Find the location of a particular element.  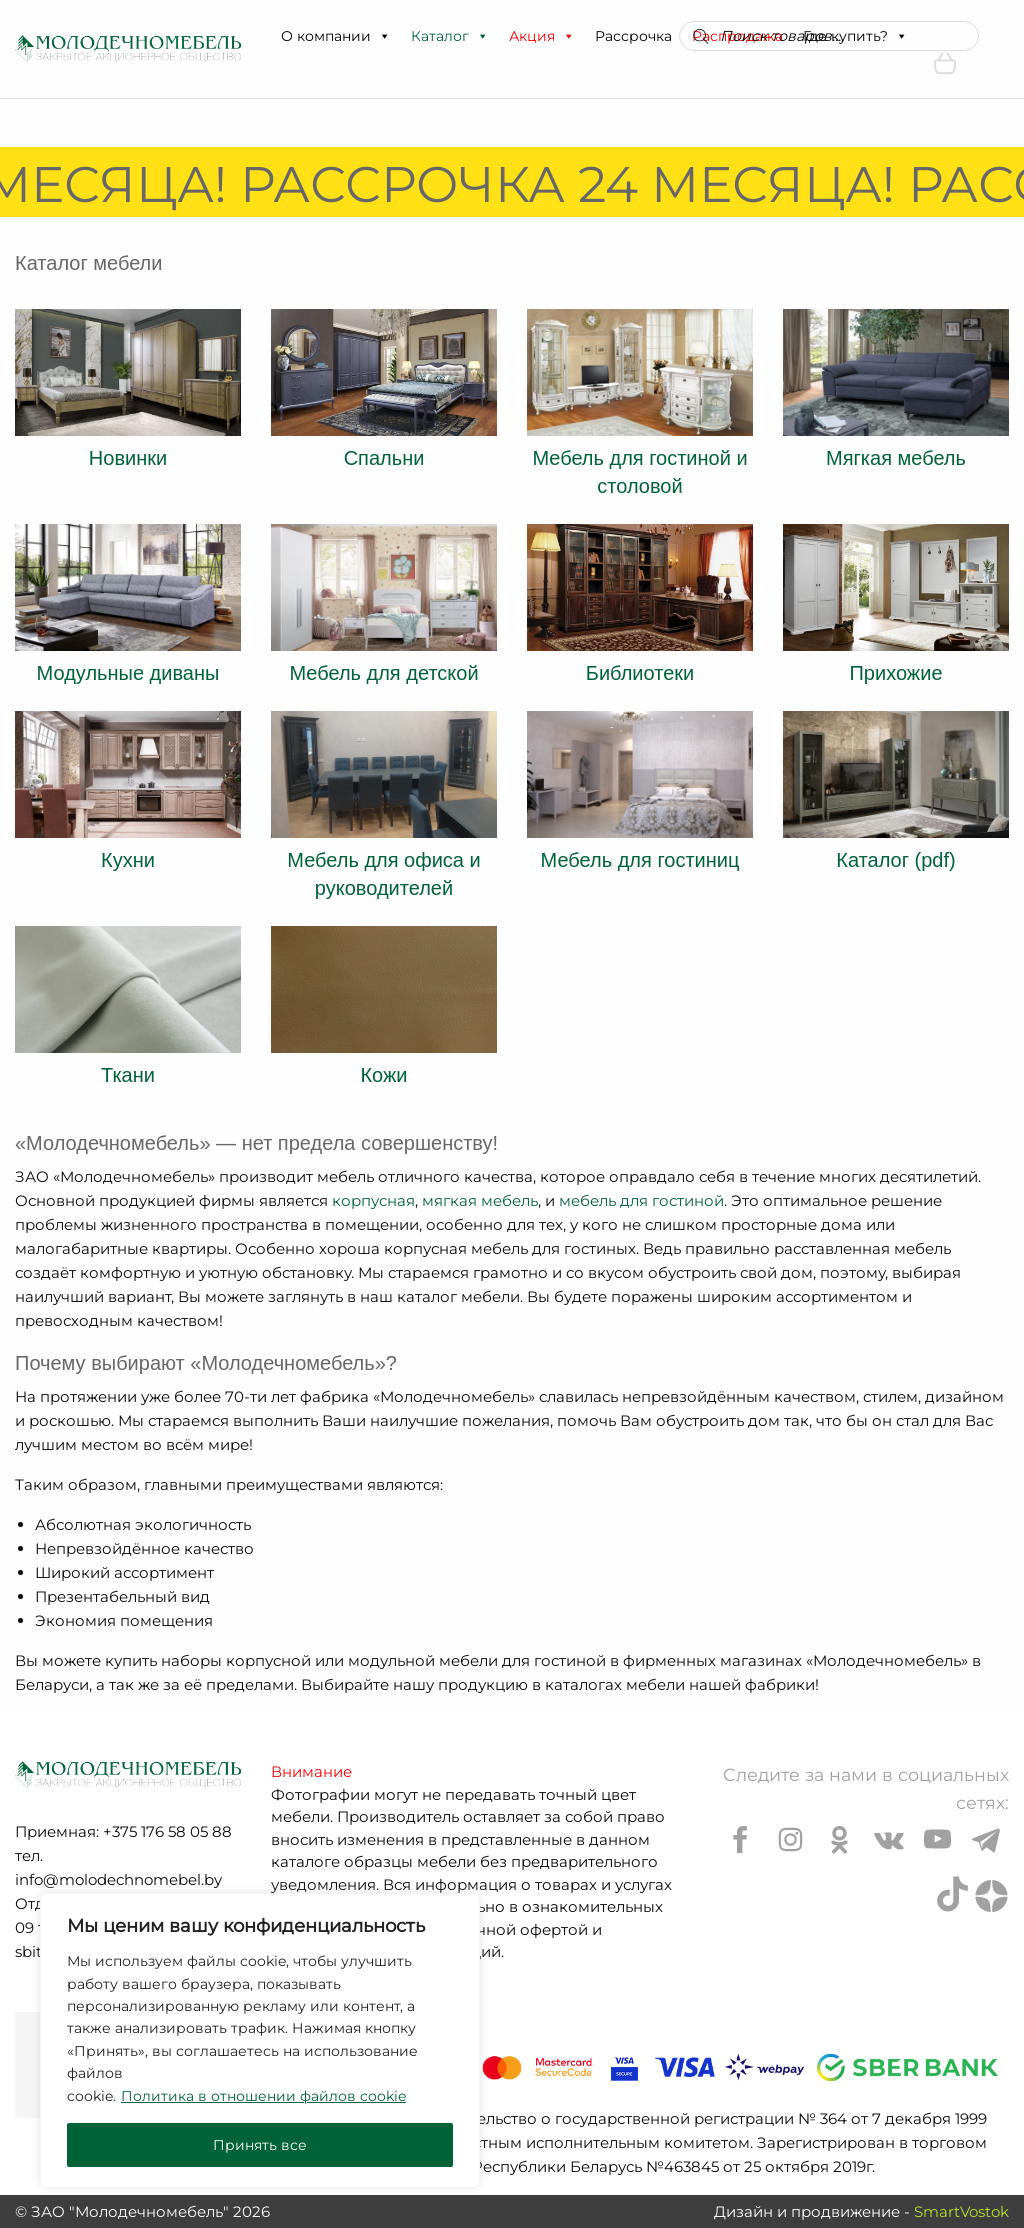

Акция is located at coordinates (542, 36).